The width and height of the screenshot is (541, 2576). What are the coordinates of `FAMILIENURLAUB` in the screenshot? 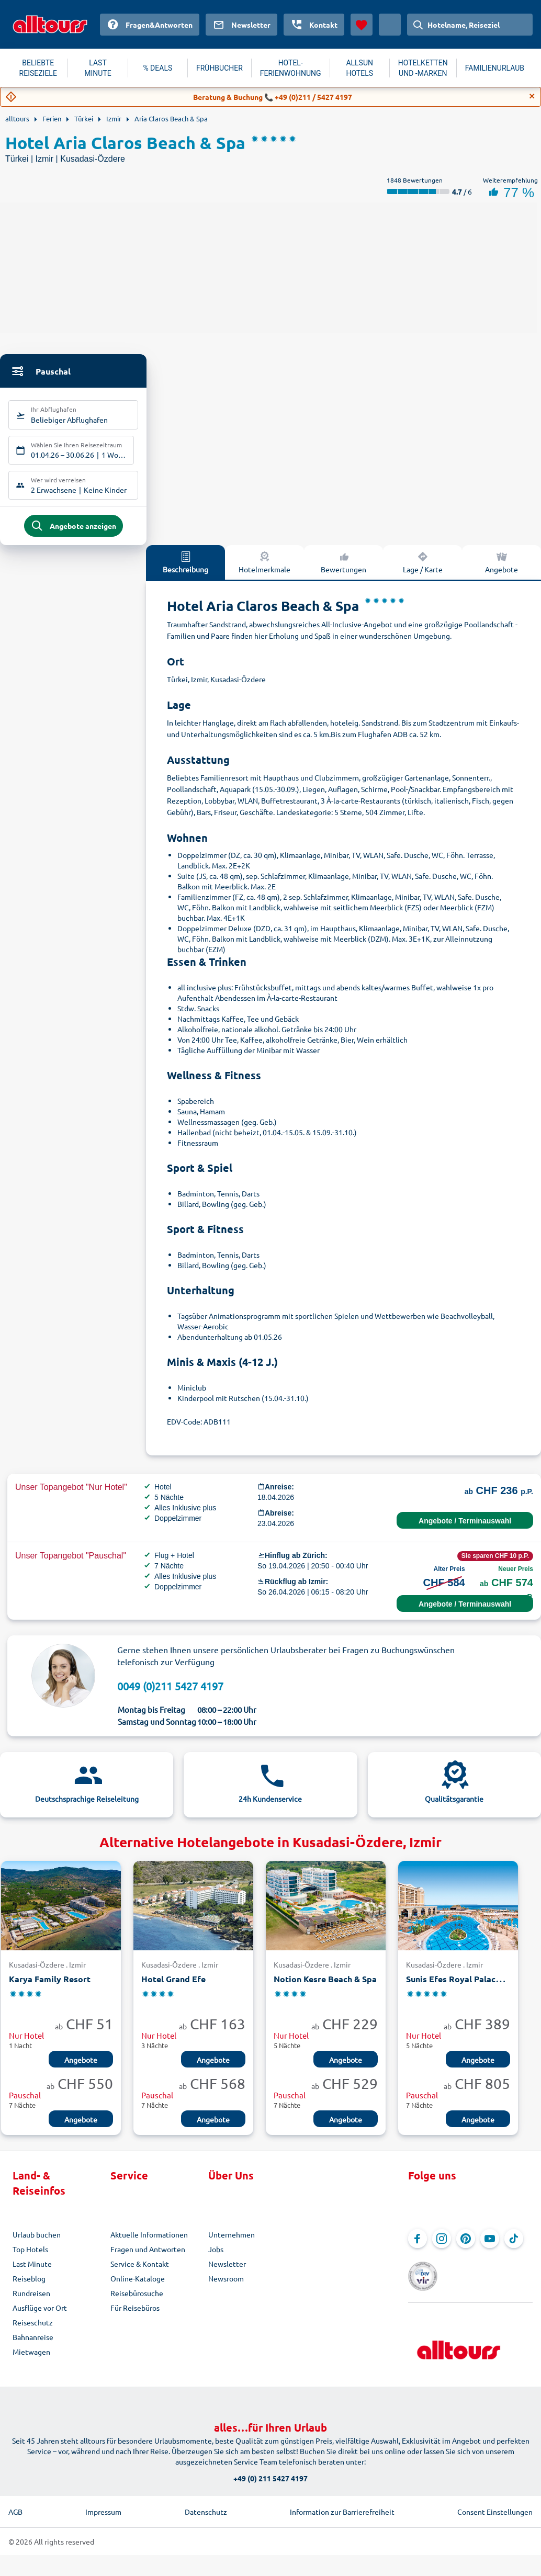 It's located at (494, 68).